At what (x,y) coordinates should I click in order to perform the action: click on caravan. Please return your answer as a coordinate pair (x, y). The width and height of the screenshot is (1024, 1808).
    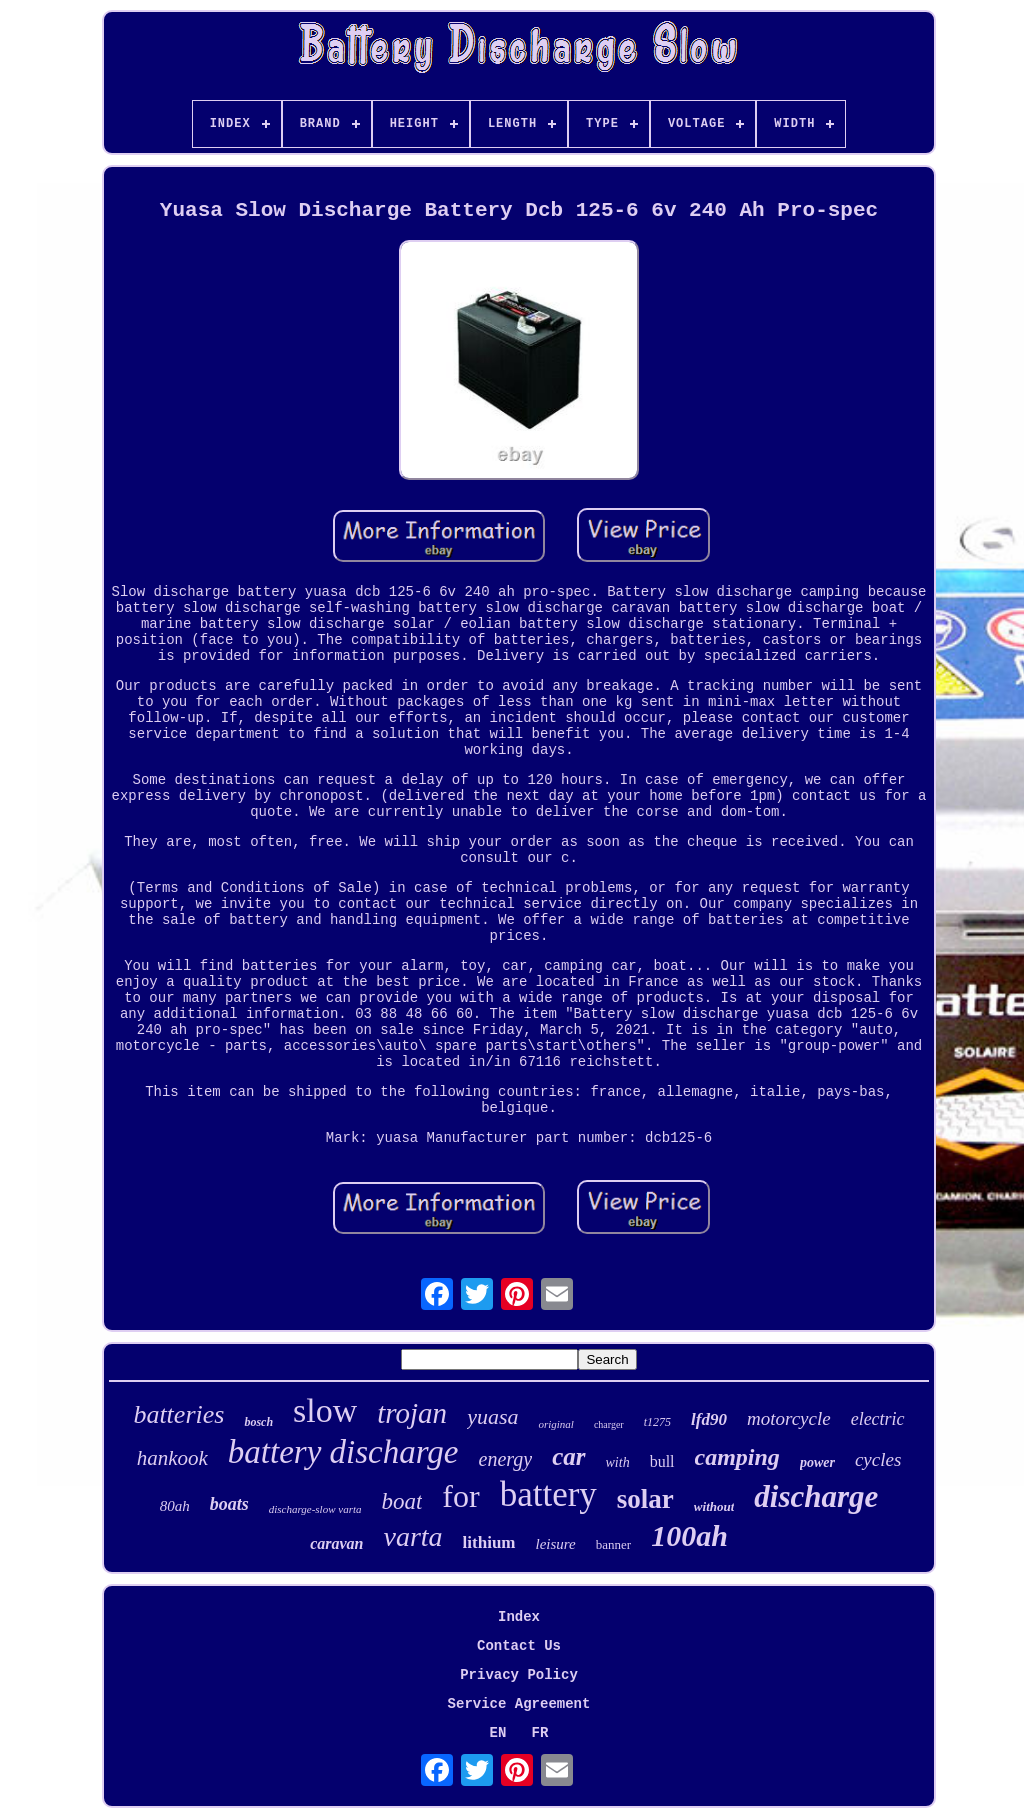
    Looking at the image, I should click on (336, 1543).